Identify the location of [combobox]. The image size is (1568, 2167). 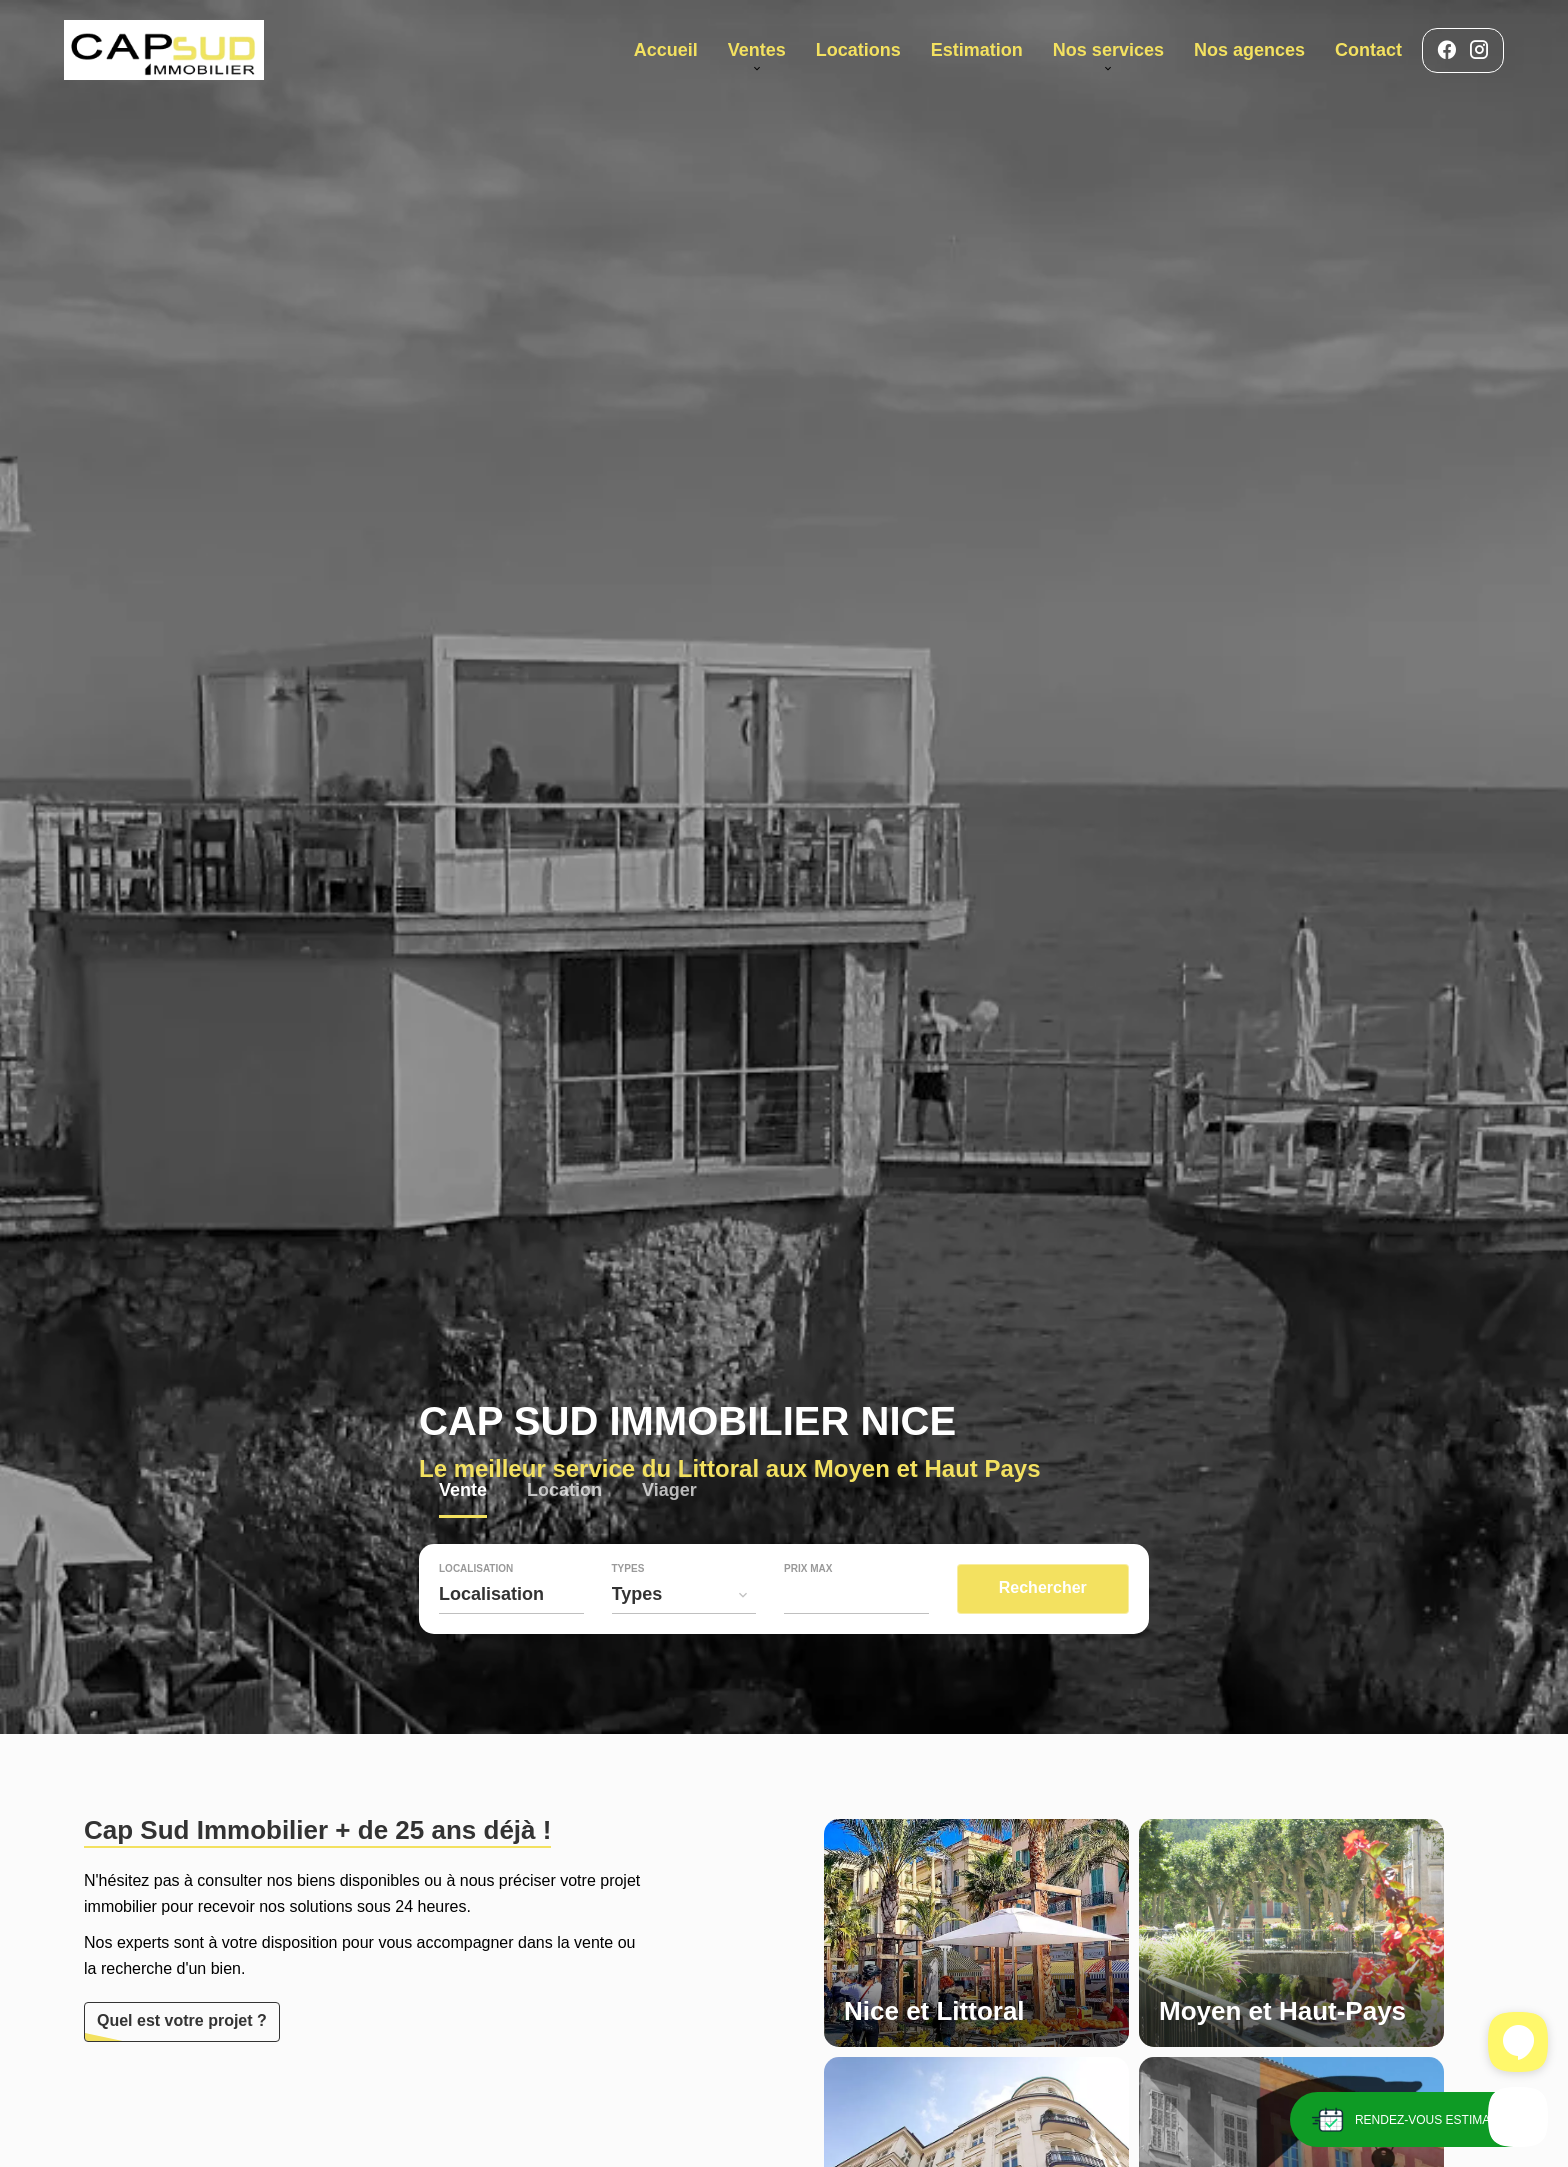
(511, 1594).